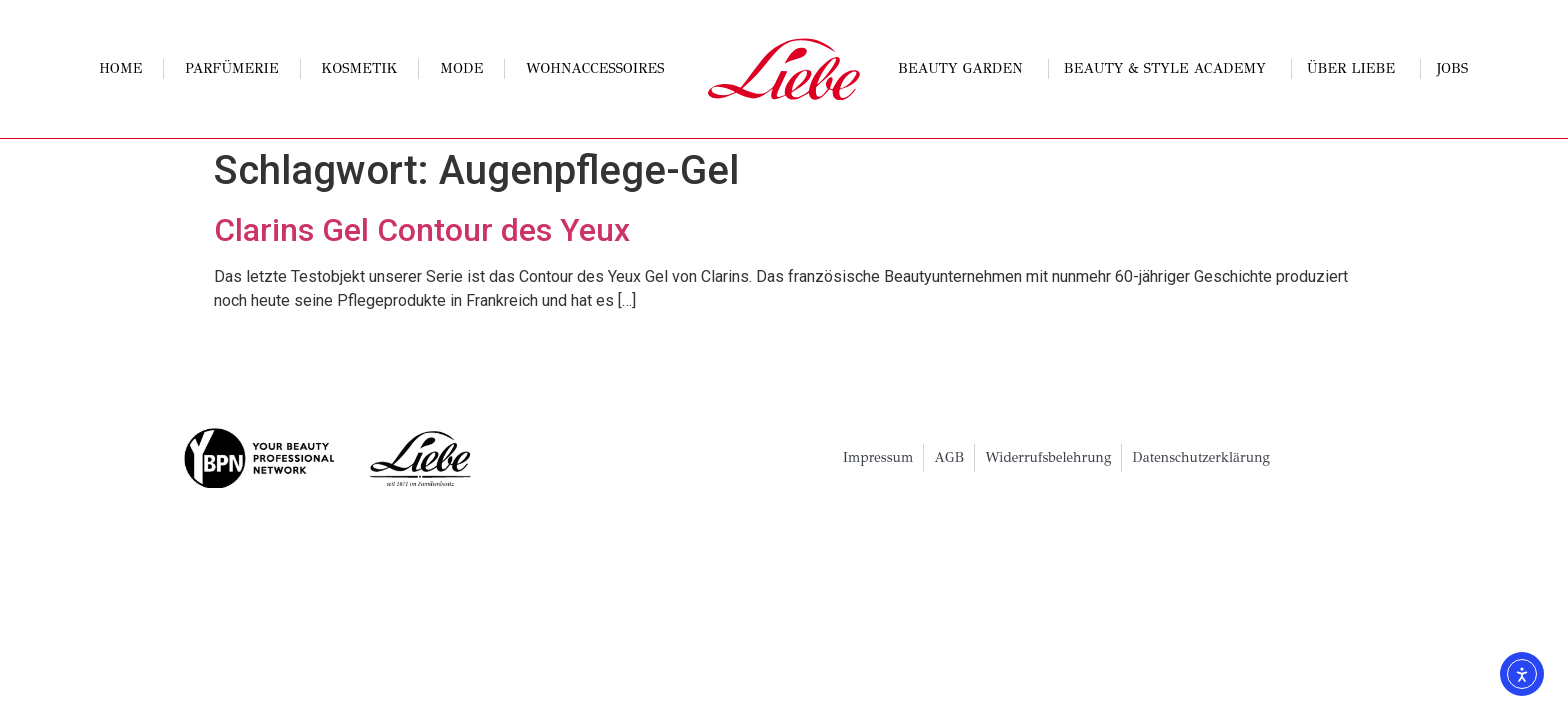 Image resolution: width=1568 pixels, height=720 pixels. Describe the element at coordinates (359, 68) in the screenshot. I see `Kosmetik` at that location.